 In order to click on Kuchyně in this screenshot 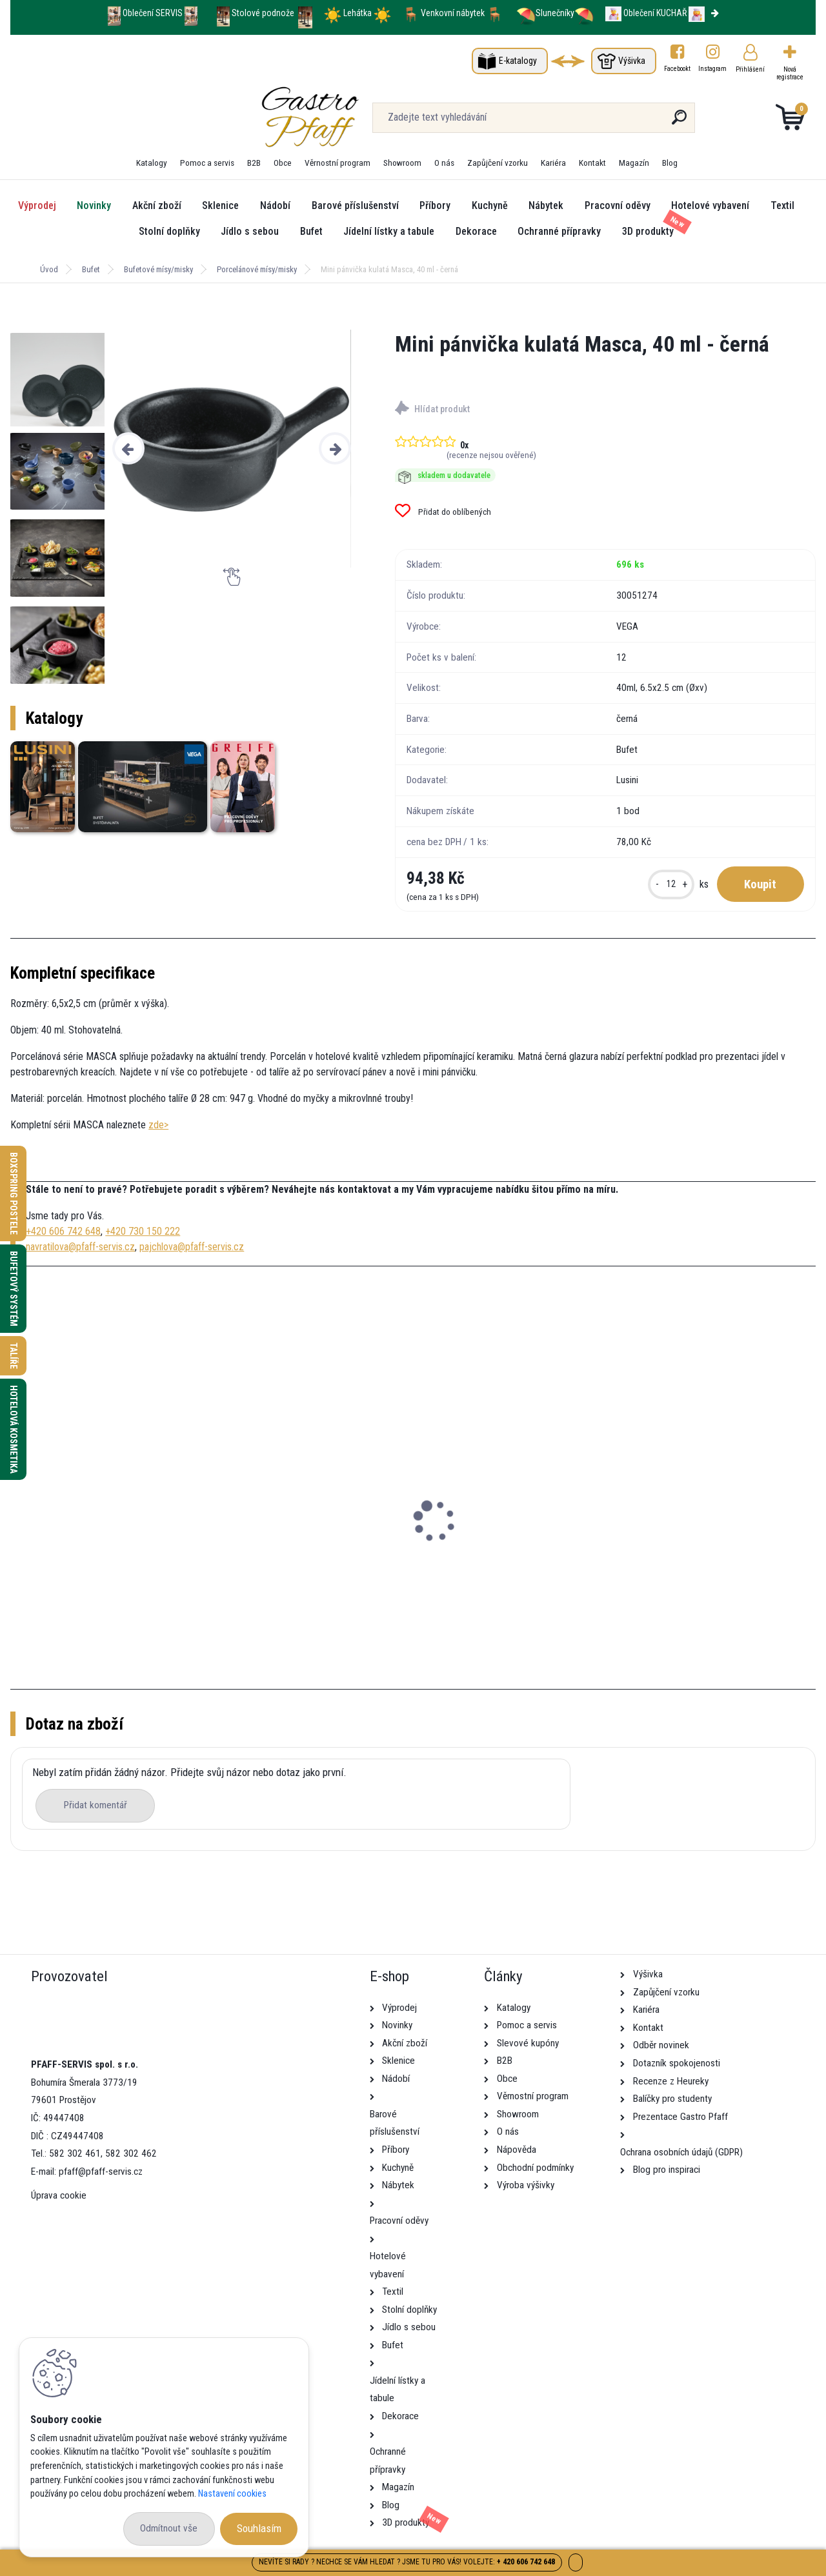, I will do `click(490, 205)`.